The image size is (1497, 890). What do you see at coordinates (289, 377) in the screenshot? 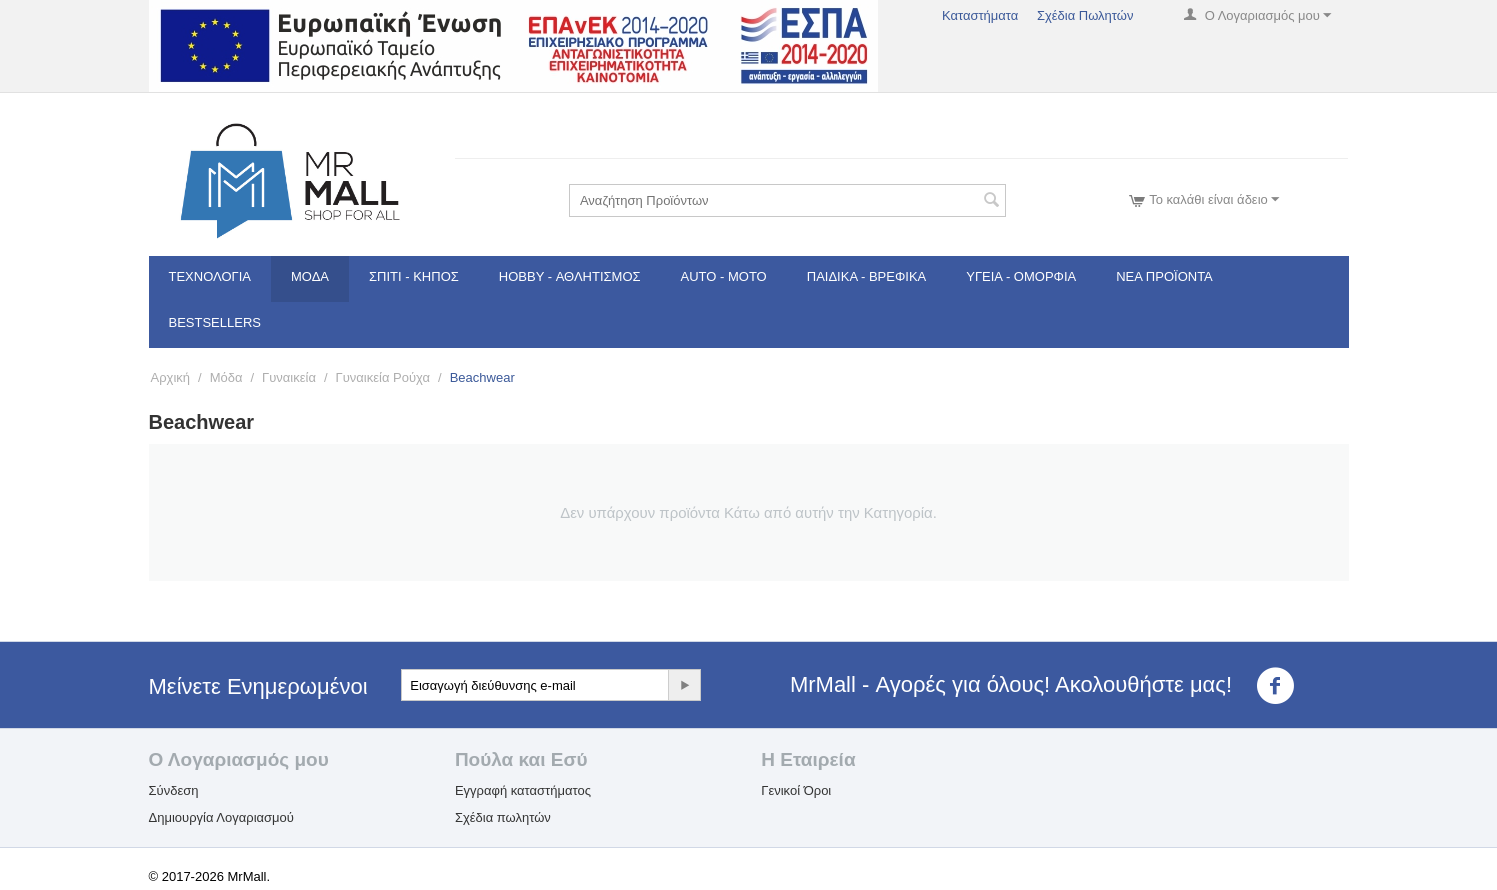
I see `Γυναικεία` at bounding box center [289, 377].